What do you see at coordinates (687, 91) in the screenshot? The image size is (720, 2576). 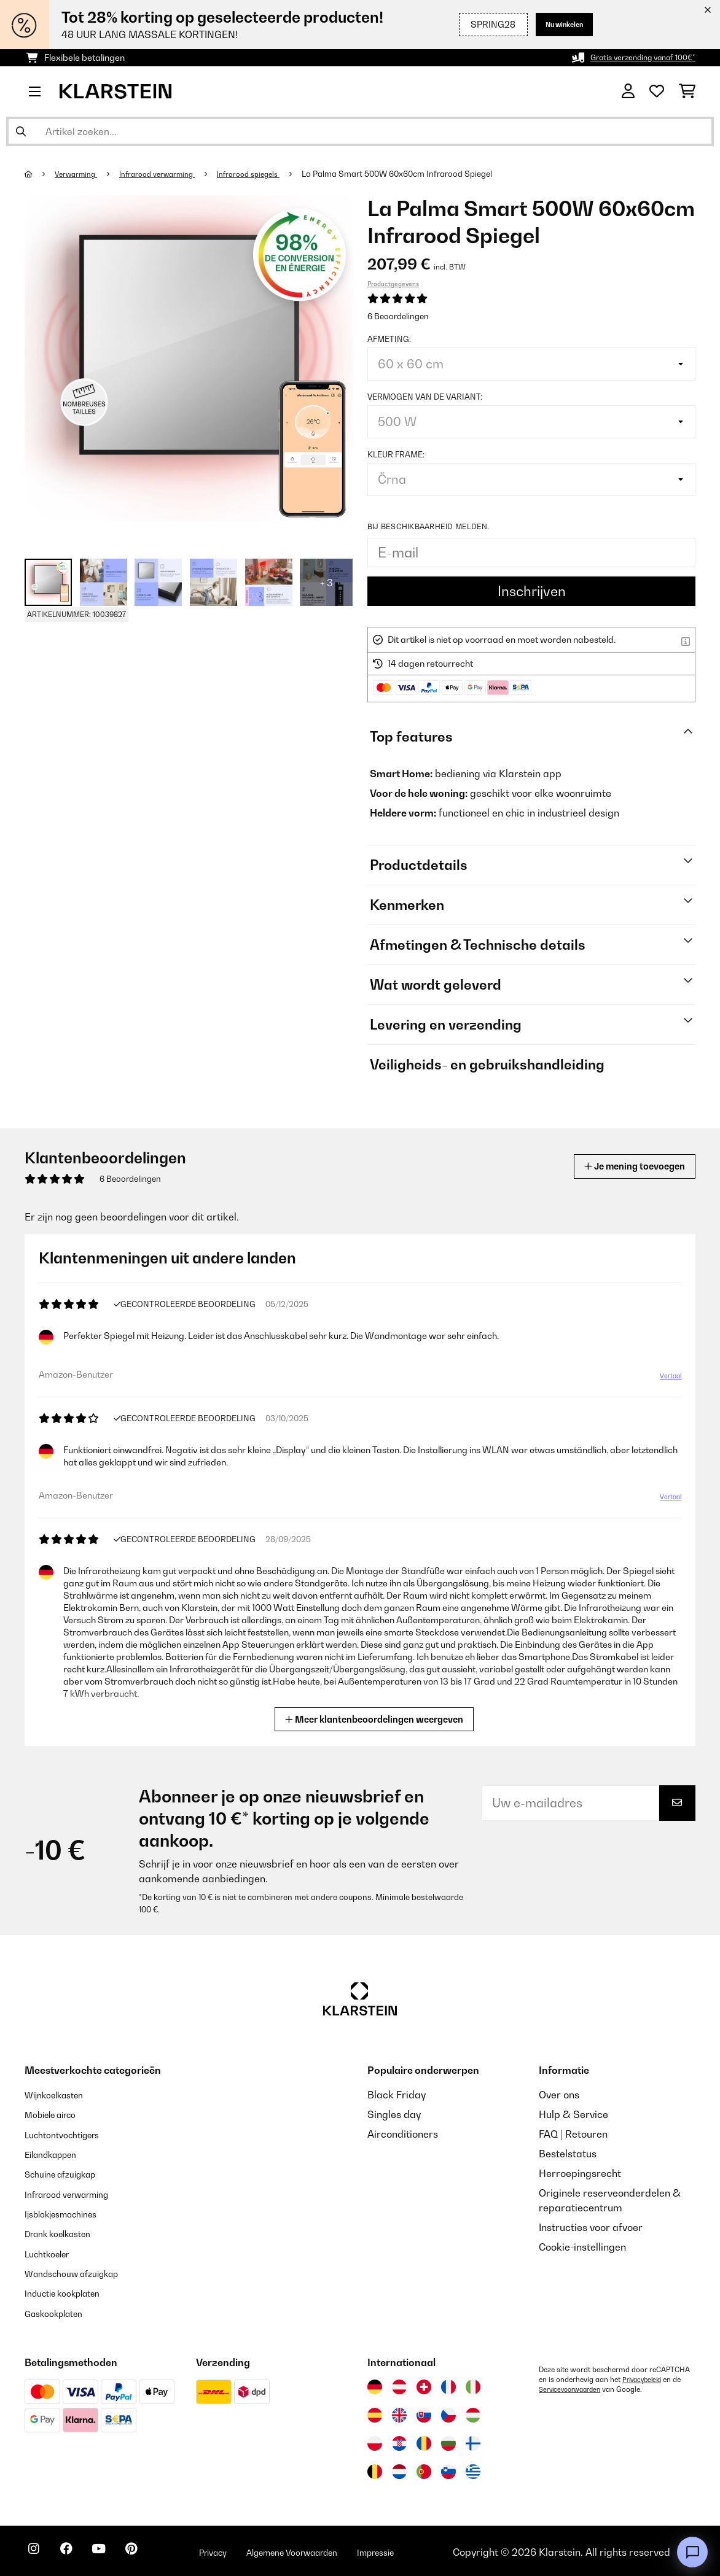 I see `[Winkelwagen]` at bounding box center [687, 91].